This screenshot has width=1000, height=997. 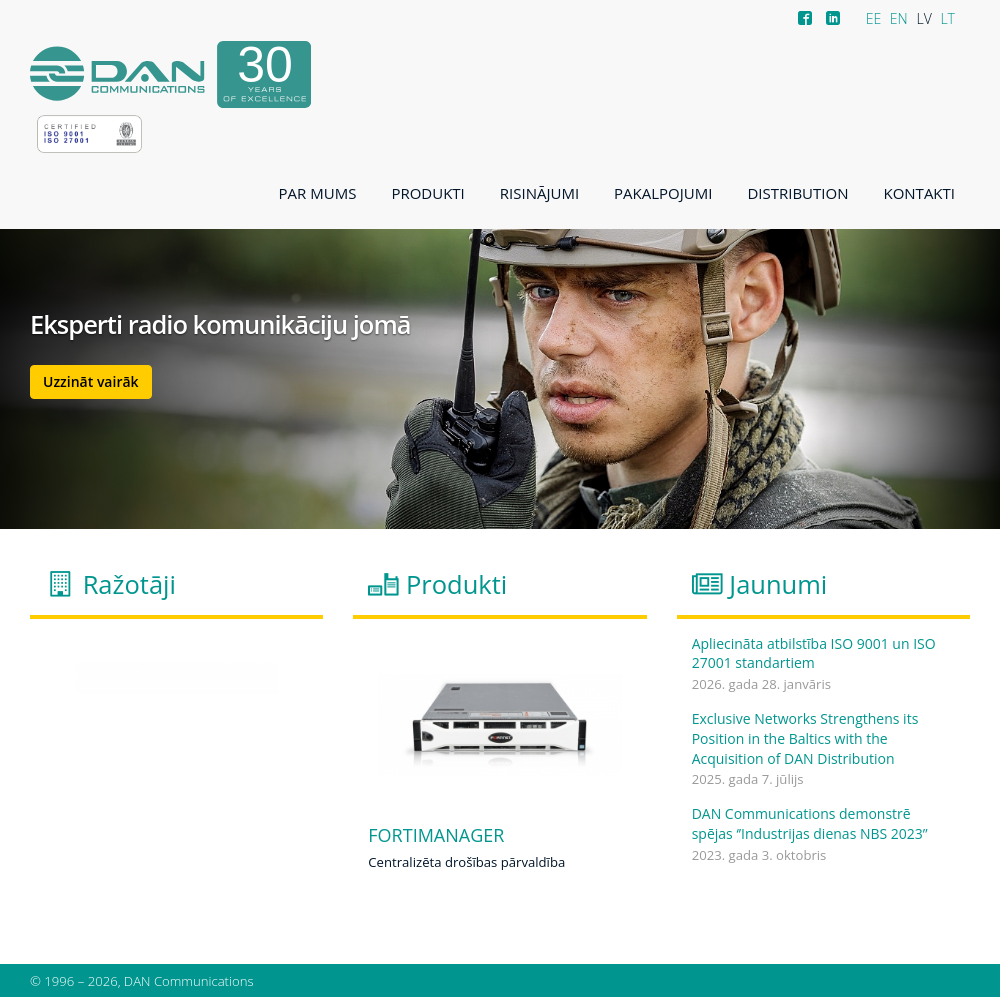 What do you see at coordinates (810, 823) in the screenshot?
I see `DAN Communications demonstrē spējas ‘’Industrijas dienas NBS 2023’’` at bounding box center [810, 823].